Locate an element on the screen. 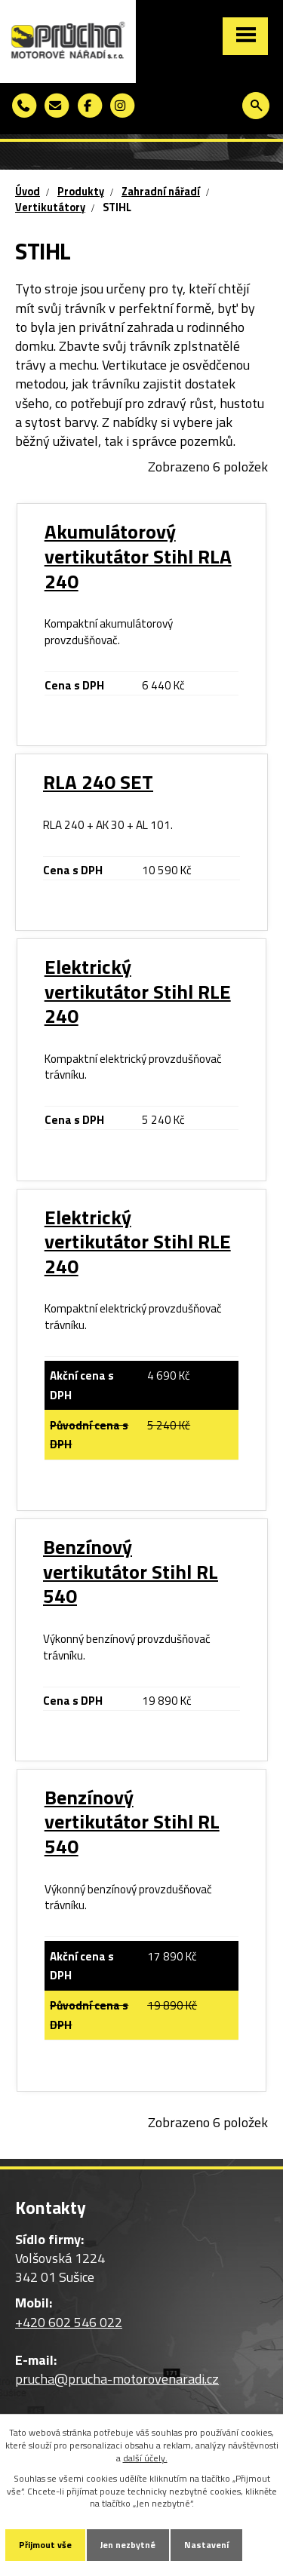 The width and height of the screenshot is (283, 2576). Akumulátorový vertikutátor Stihl RLA 240 is located at coordinates (138, 556).